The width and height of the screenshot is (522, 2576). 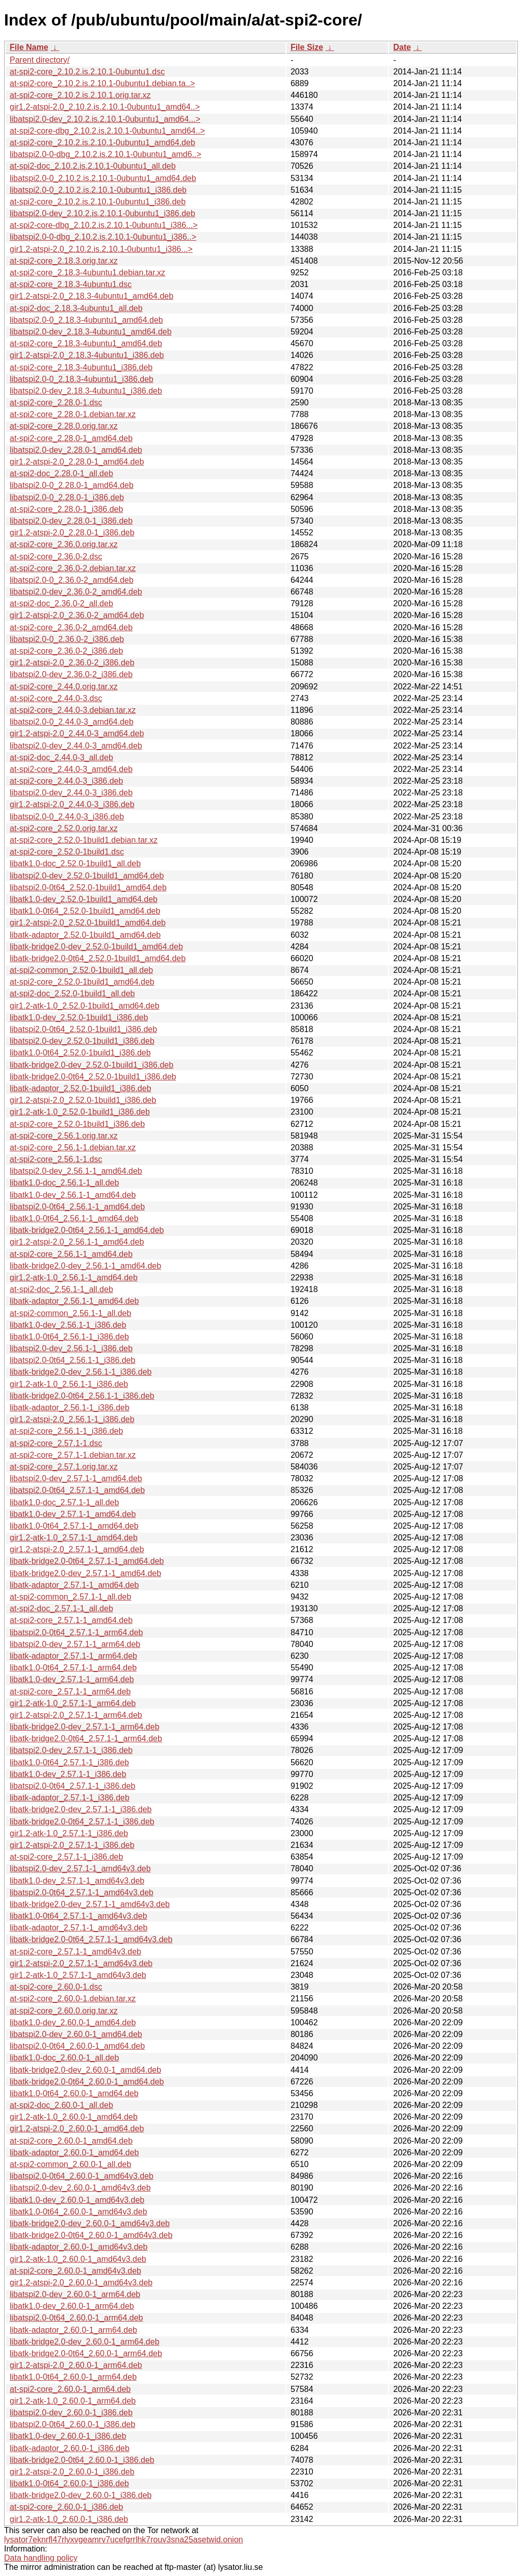 I want to click on at-spi2-core_2.57.1-1_amd64v3.deb, so click(x=75, y=1951).